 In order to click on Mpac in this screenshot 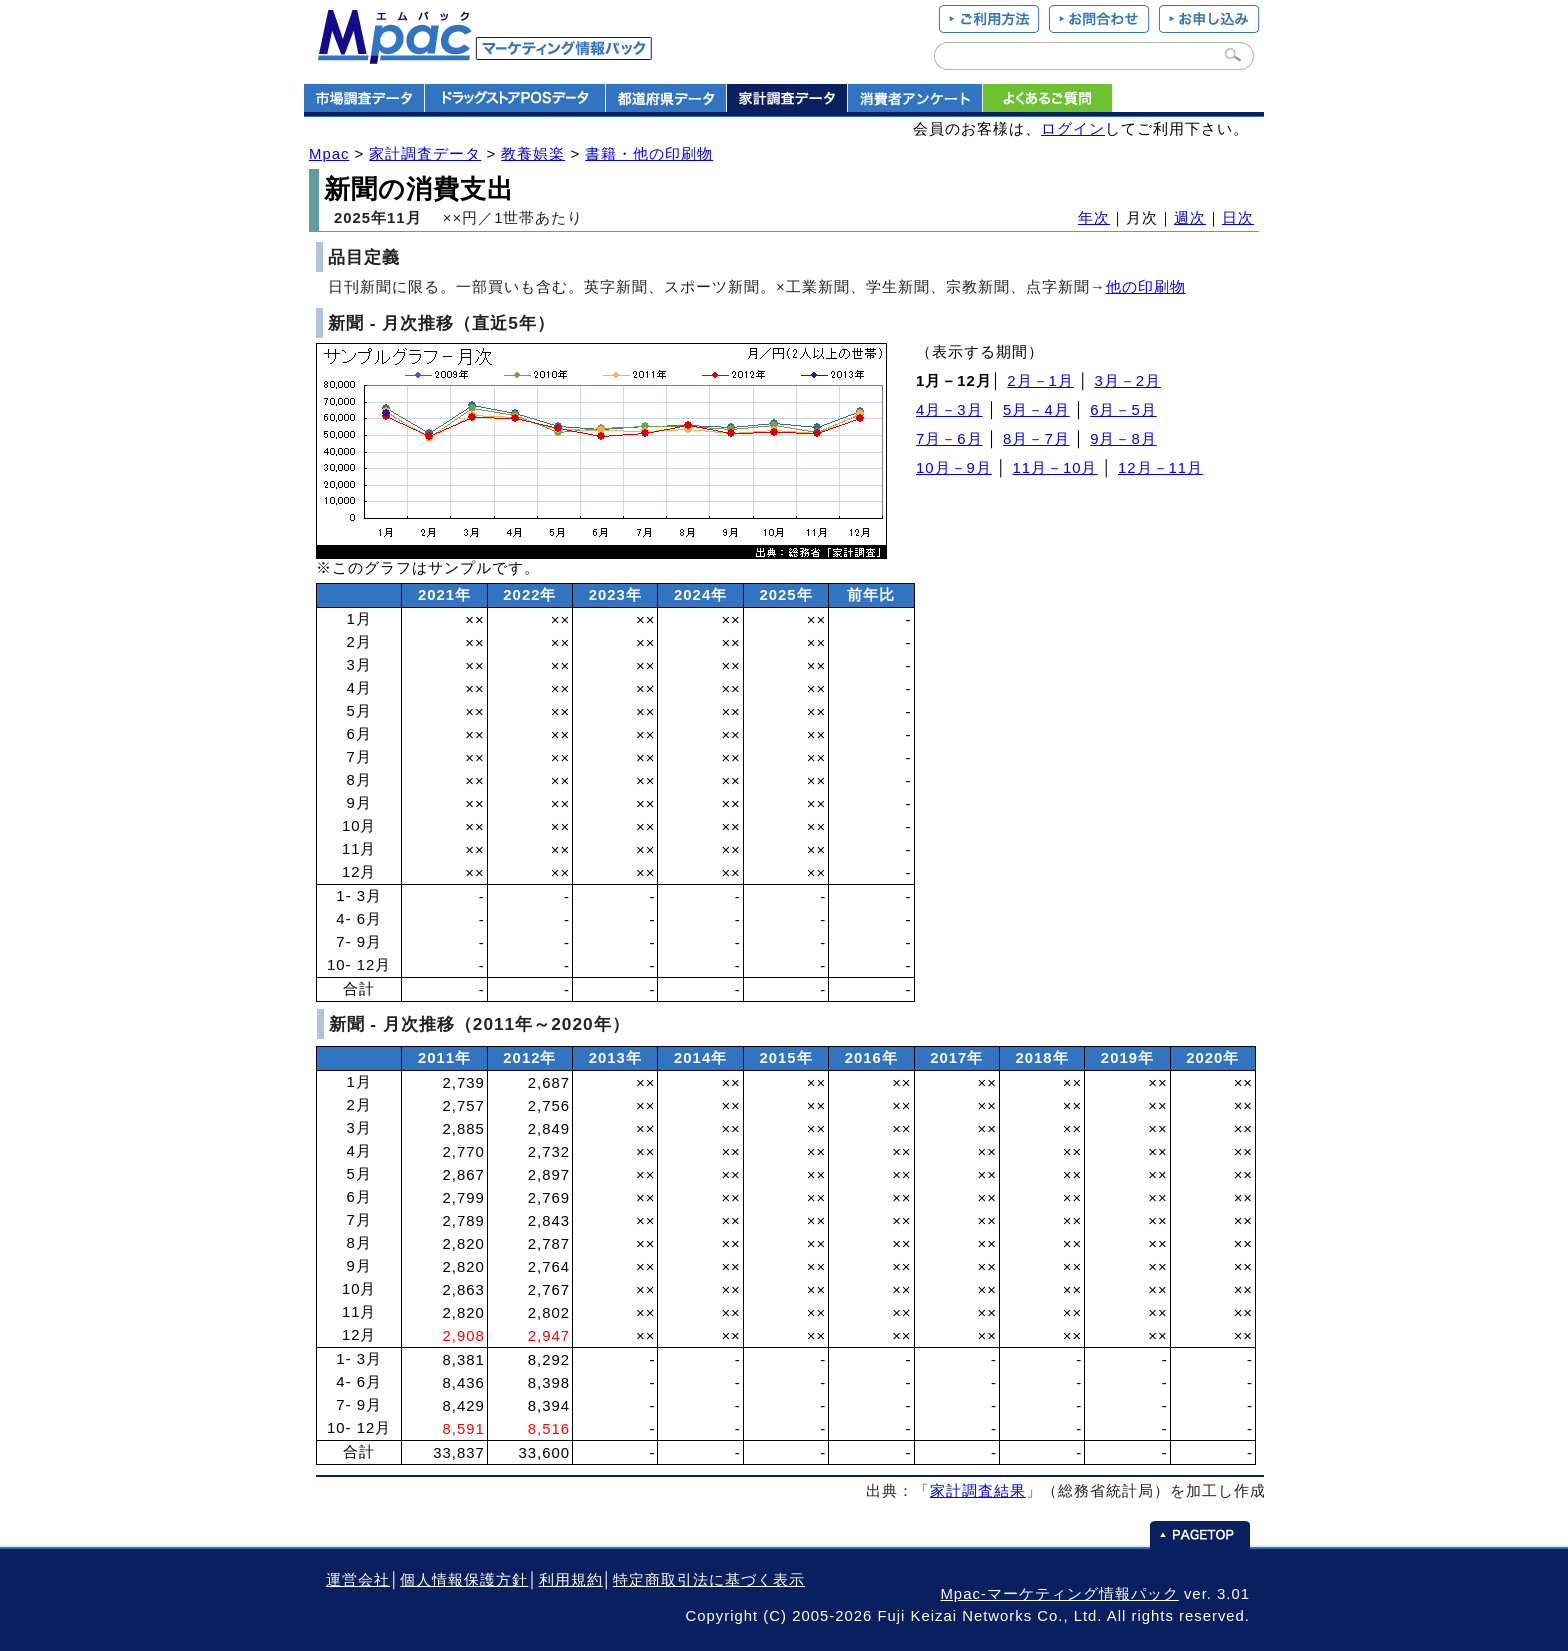, I will do `click(329, 154)`.